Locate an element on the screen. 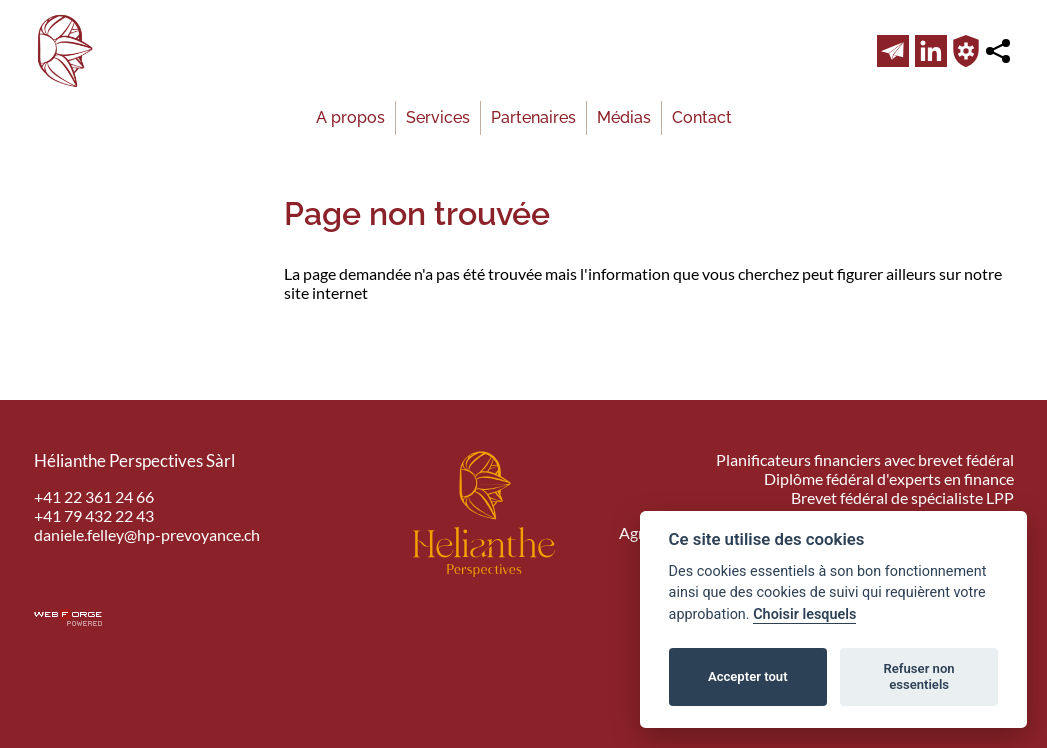  daniele.felley@hp-prevoyance.ch is located at coordinates (147, 534).